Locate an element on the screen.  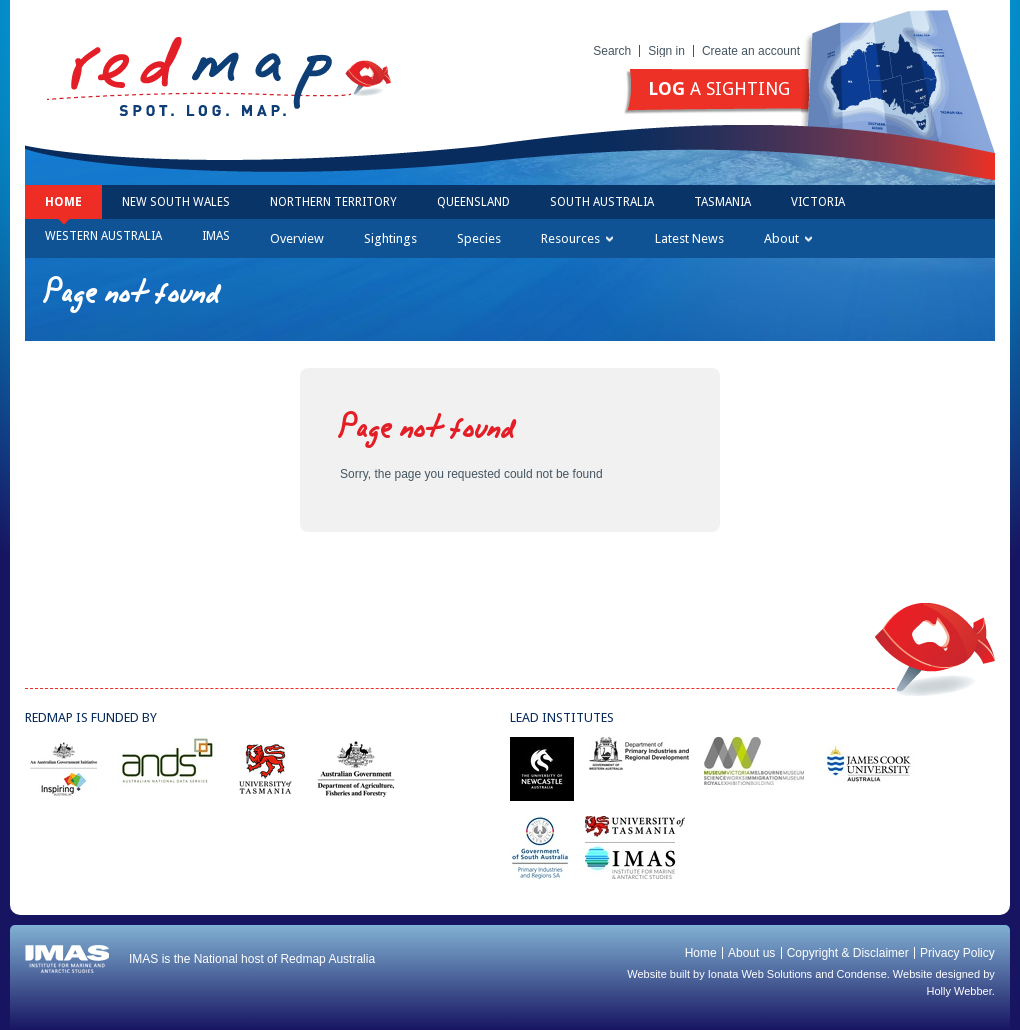
Overview is located at coordinates (297, 238).